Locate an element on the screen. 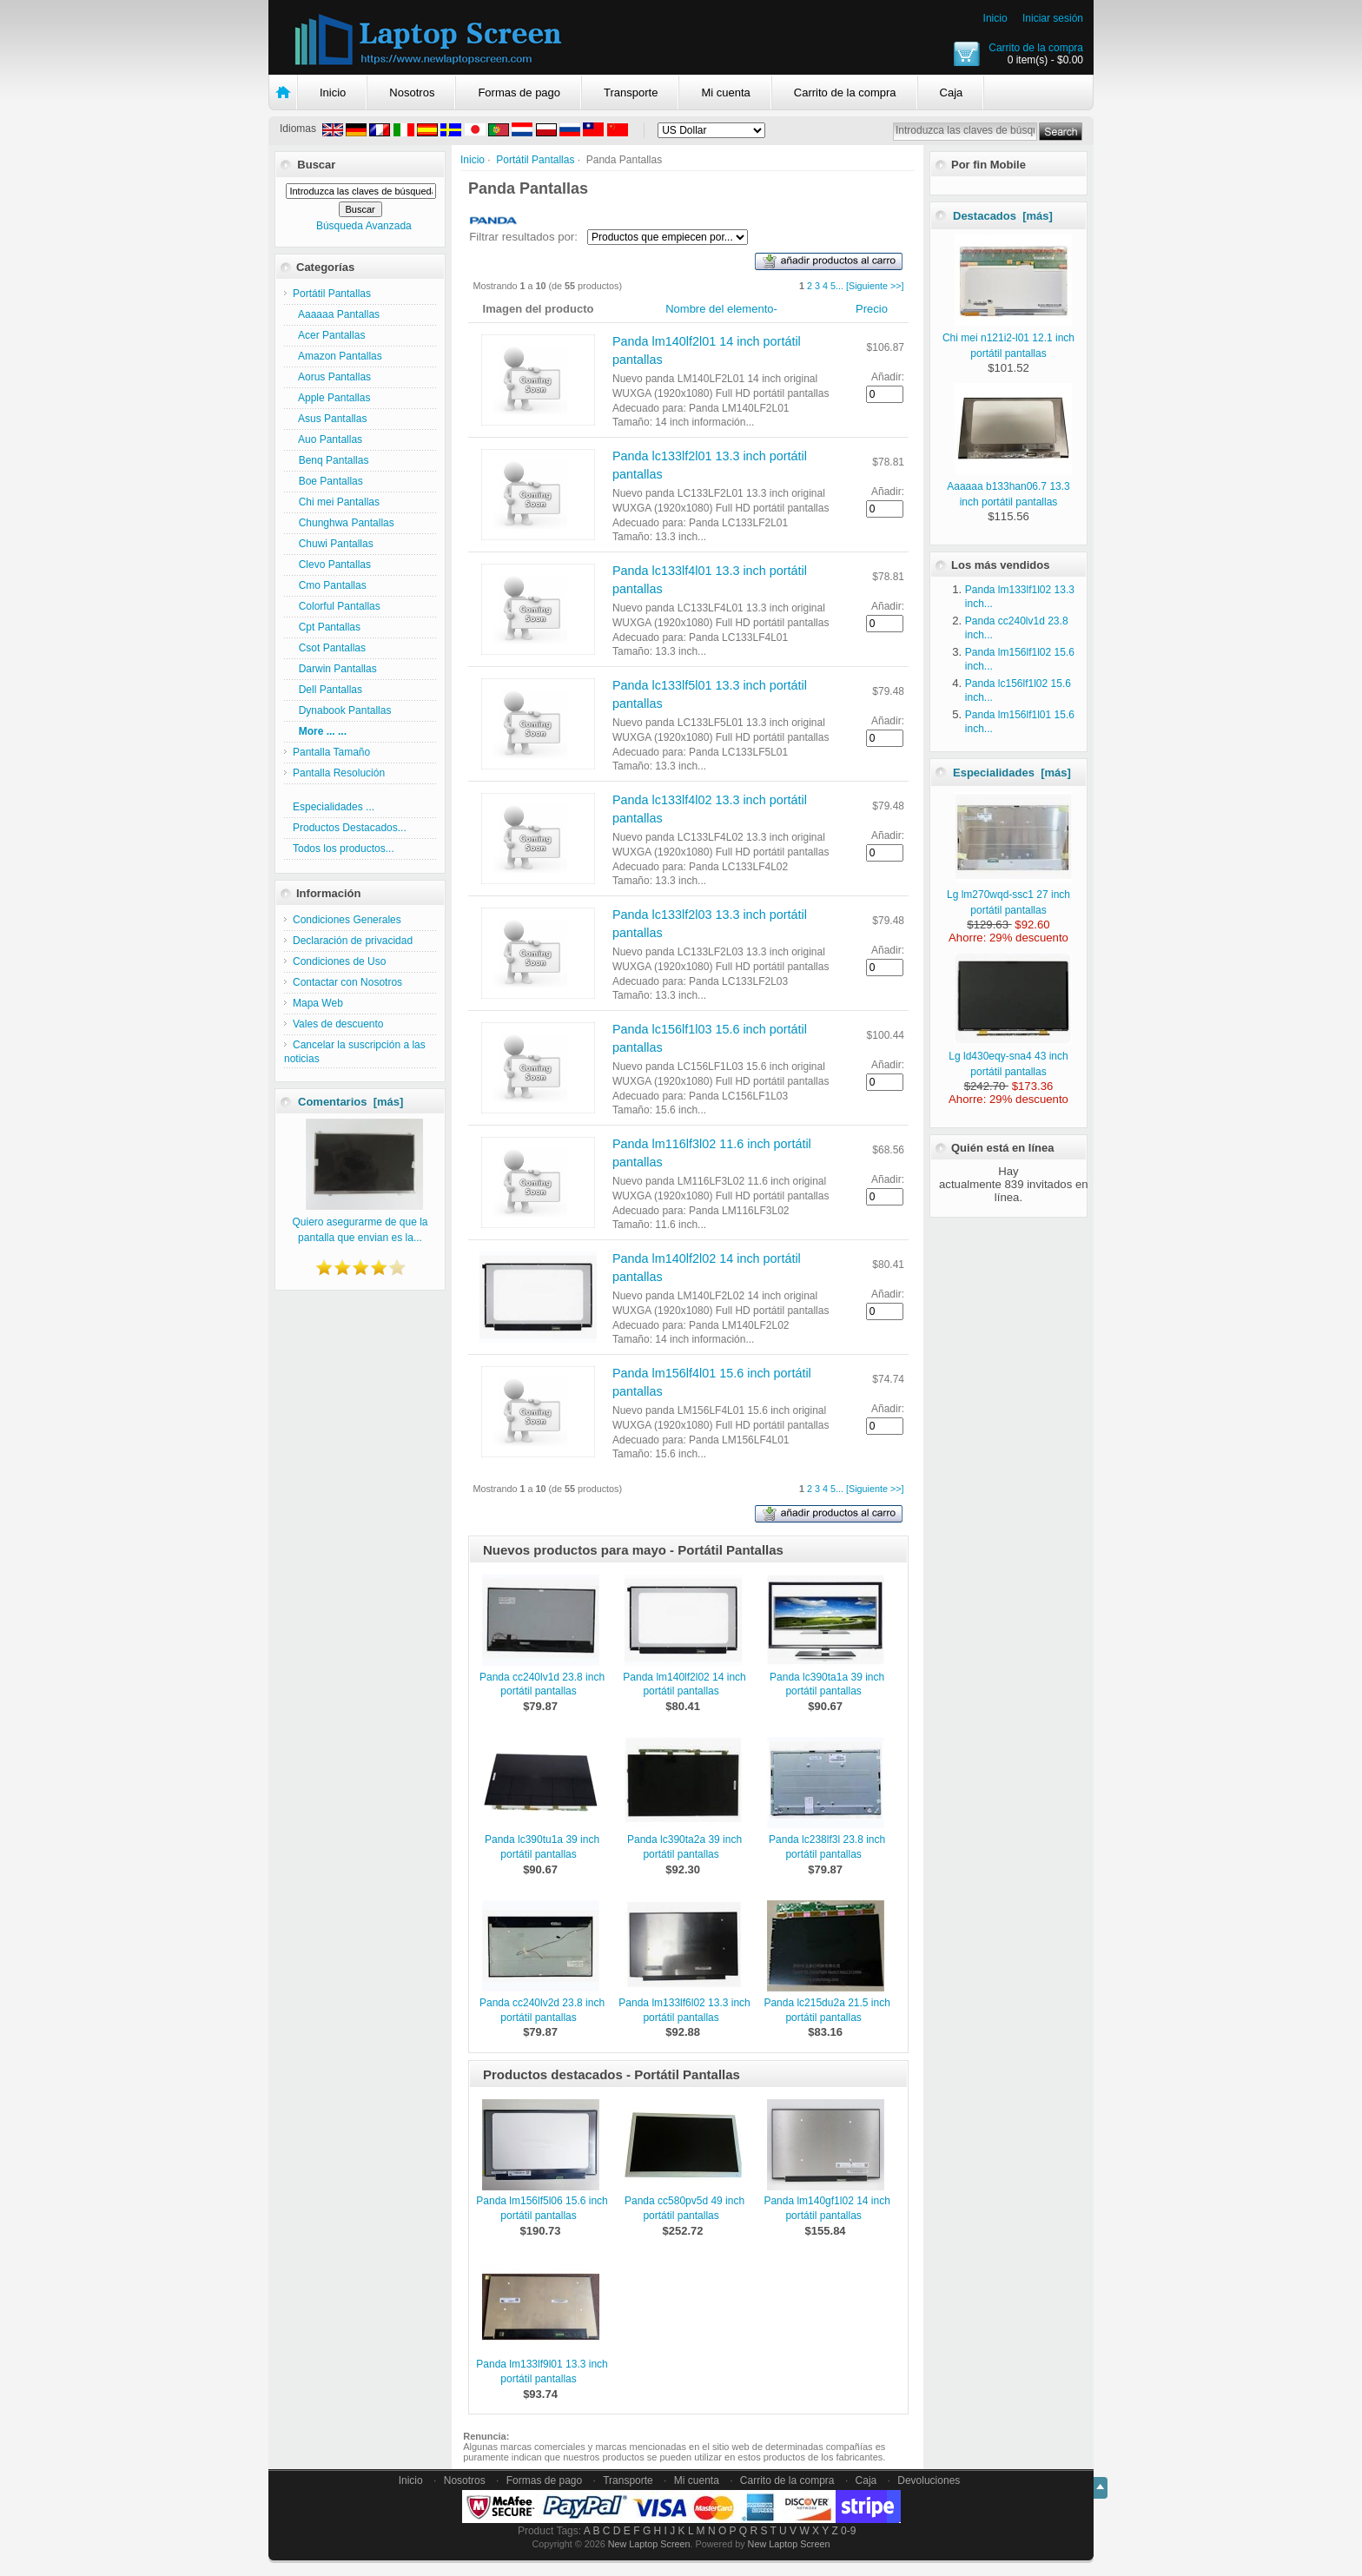 The width and height of the screenshot is (1362, 2576). Lg ld430eqy-sna4 43 inch portátil pantallas is located at coordinates (1010, 1056).